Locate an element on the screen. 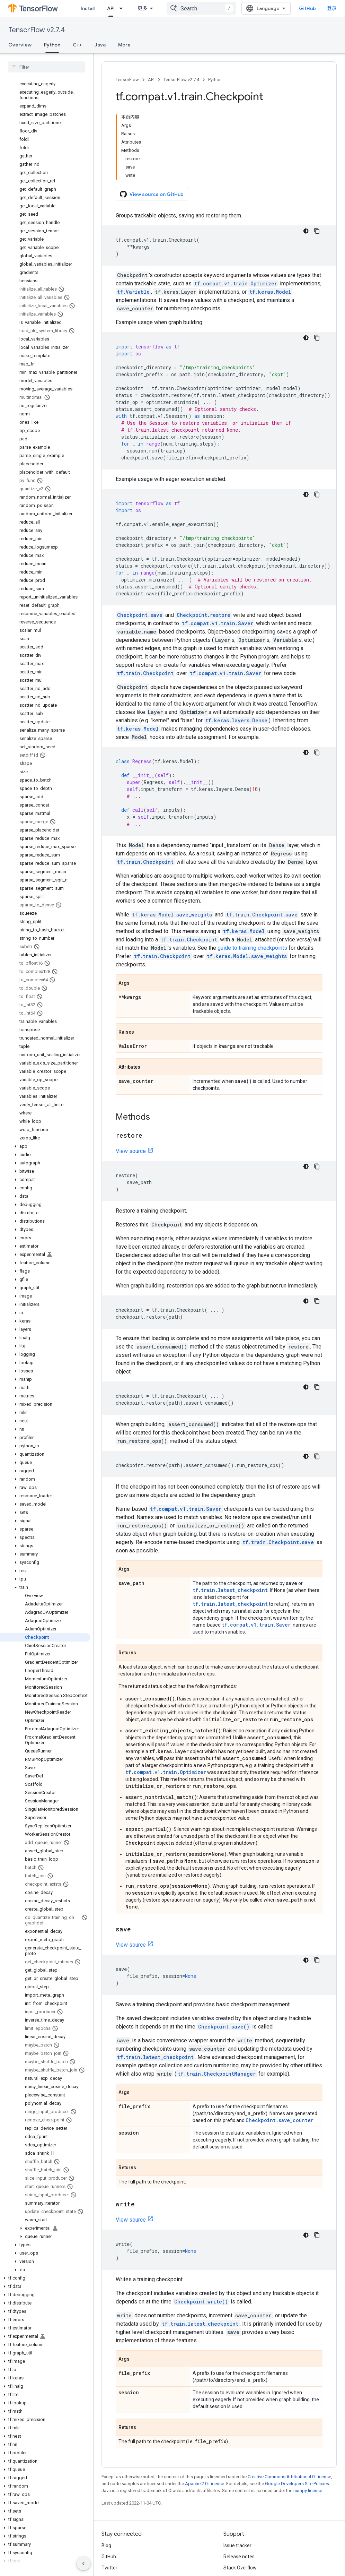 The height and width of the screenshot is (2576, 345). Creative Commons Attribution 4.0 License is located at coordinates (289, 2403).